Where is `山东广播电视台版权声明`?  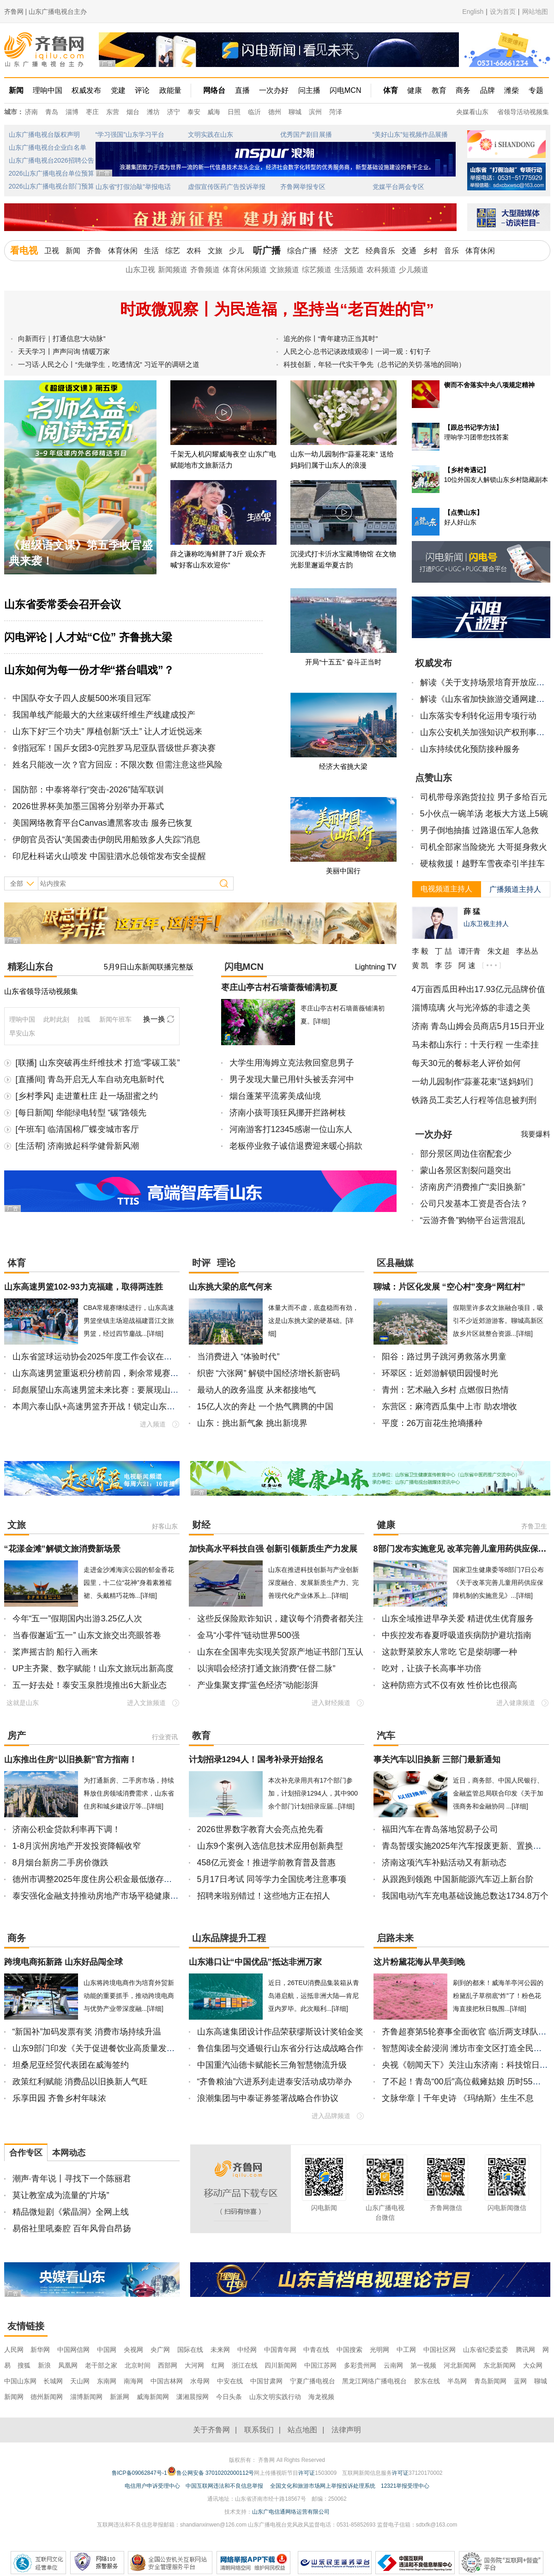
山东广播电视台版权声明 is located at coordinates (44, 134).